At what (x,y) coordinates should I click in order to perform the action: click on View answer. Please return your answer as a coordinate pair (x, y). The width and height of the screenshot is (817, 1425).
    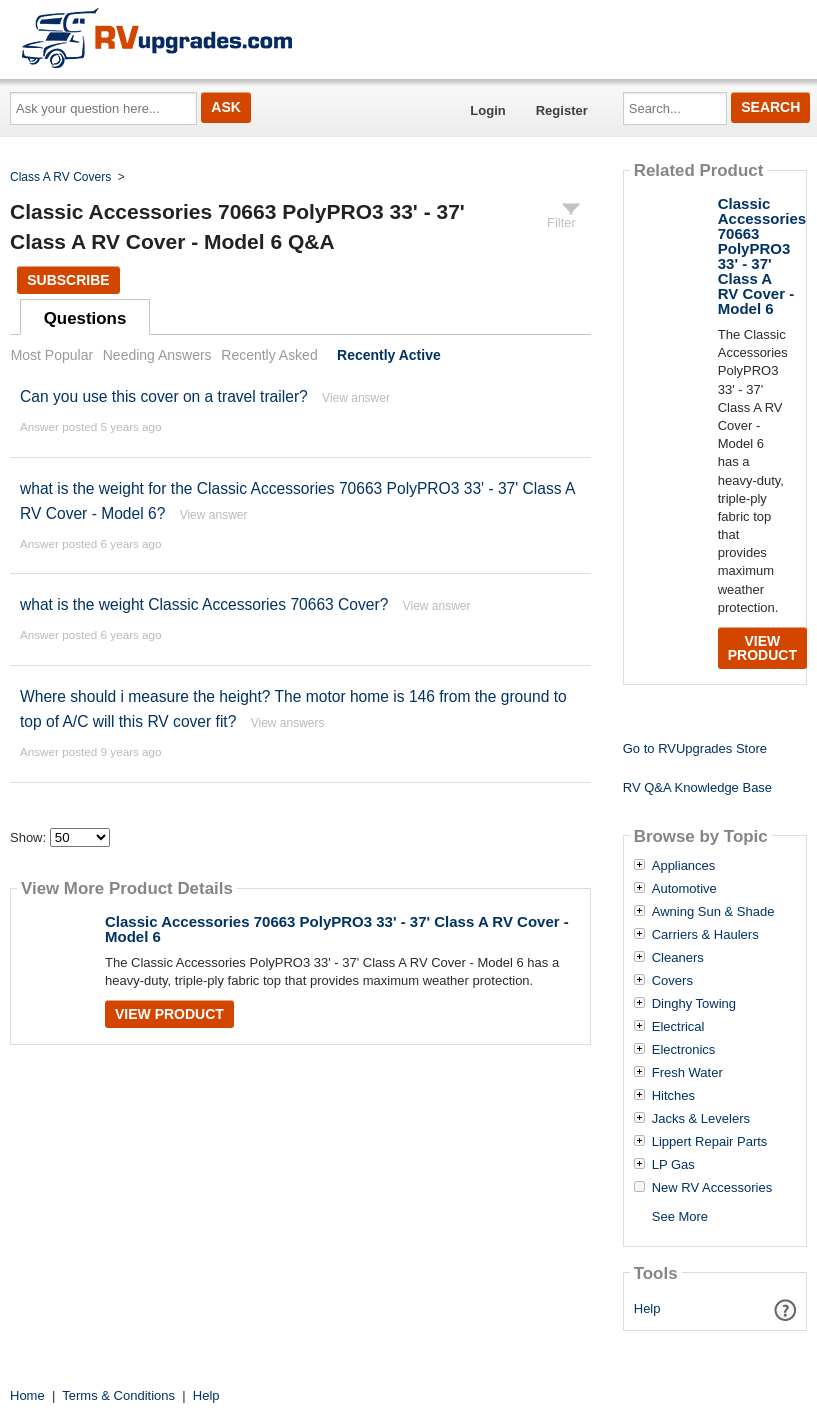
    Looking at the image, I should click on (356, 398).